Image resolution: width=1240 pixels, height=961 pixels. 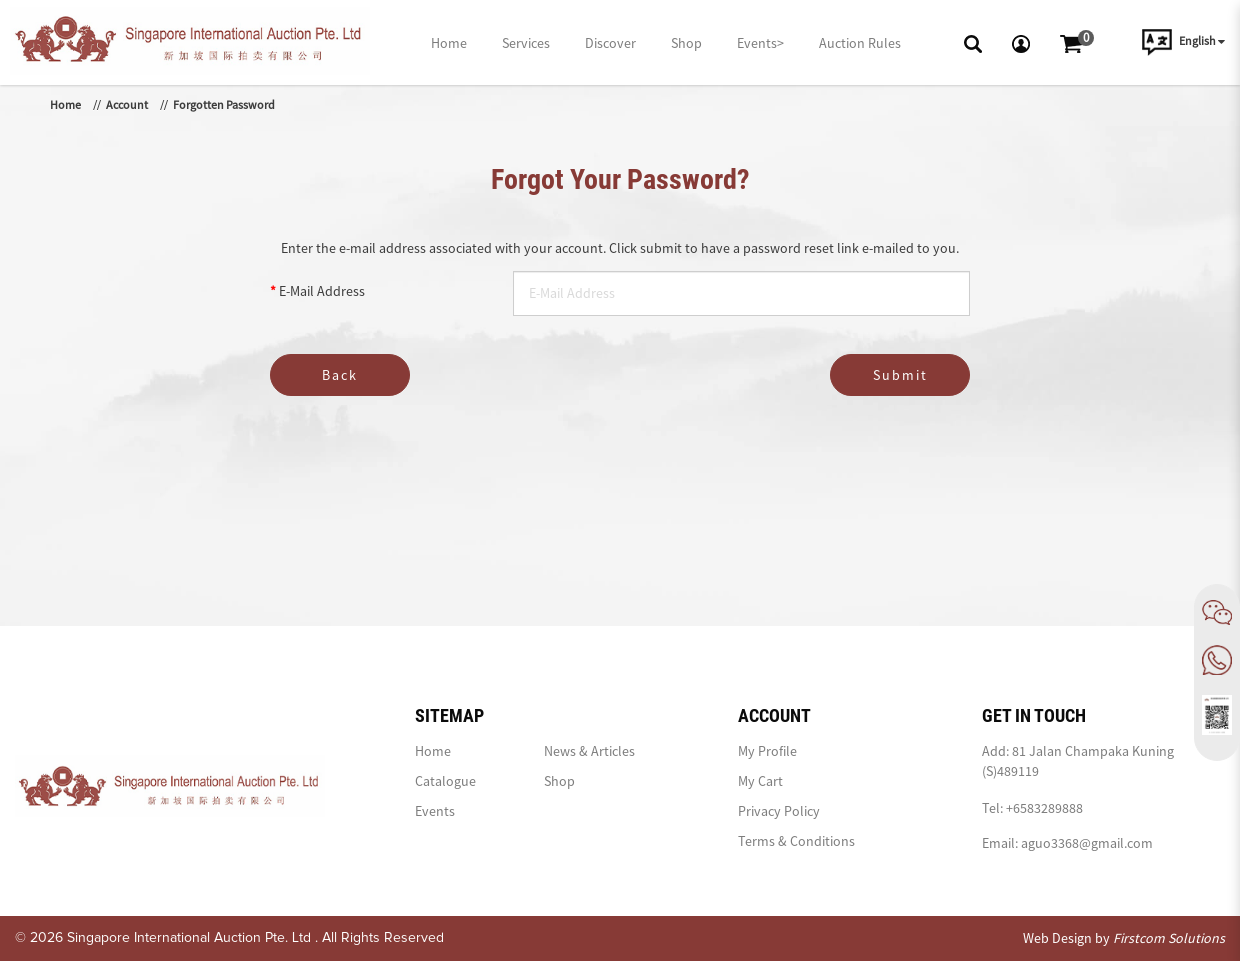 What do you see at coordinates (340, 375) in the screenshot?
I see `Back` at bounding box center [340, 375].